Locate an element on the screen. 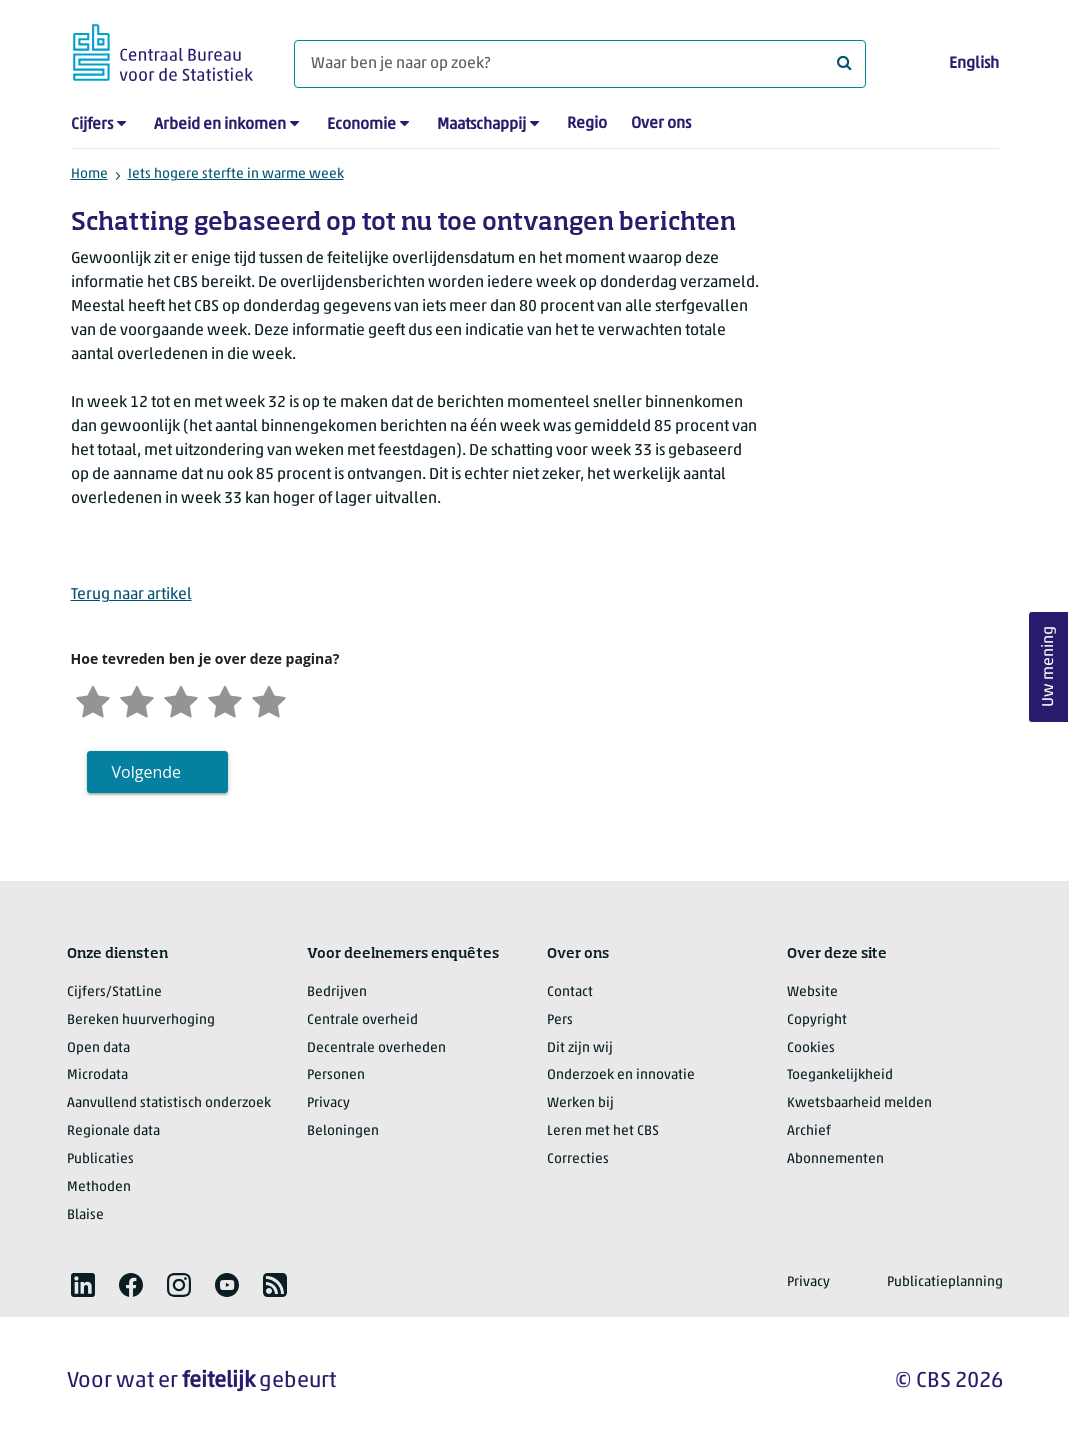  Open data is located at coordinates (98, 1048).